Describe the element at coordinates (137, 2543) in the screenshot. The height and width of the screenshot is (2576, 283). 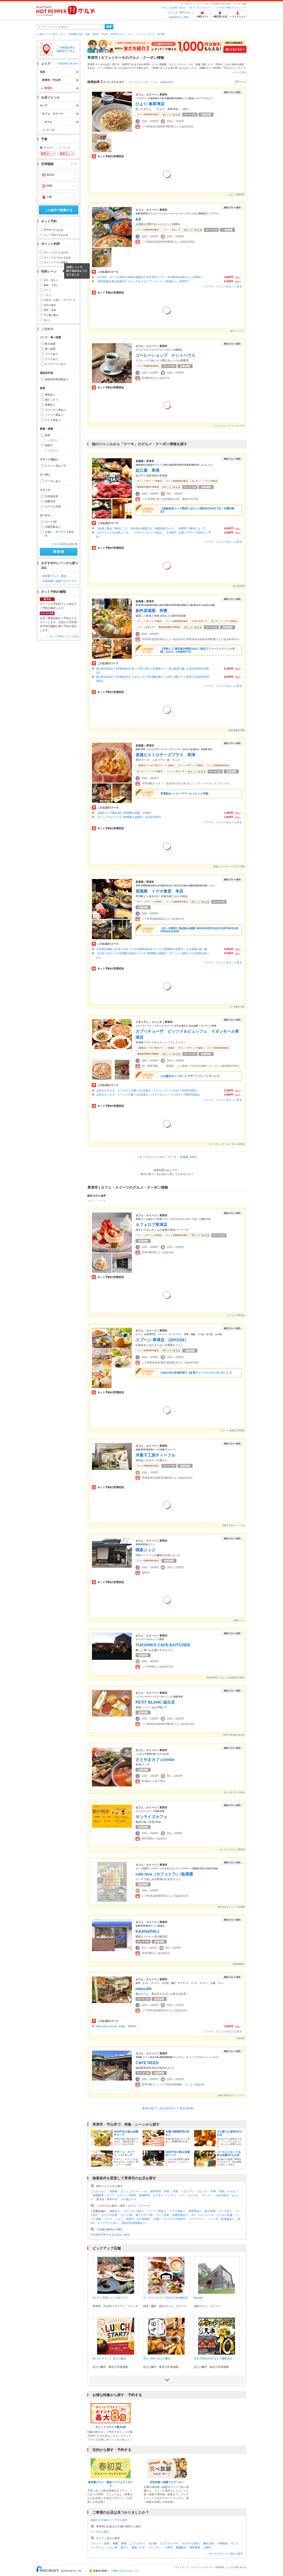
I see `ニライカナイ` at that location.